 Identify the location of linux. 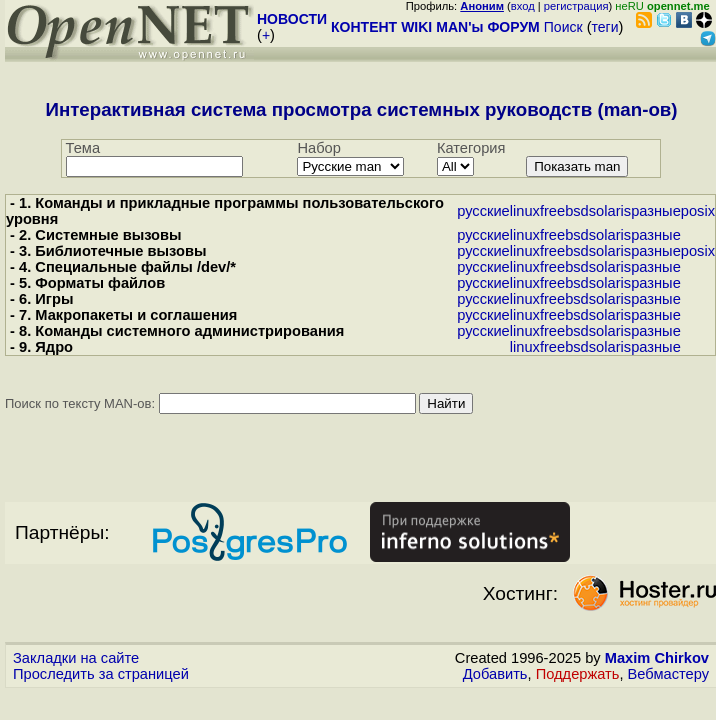
(525, 211).